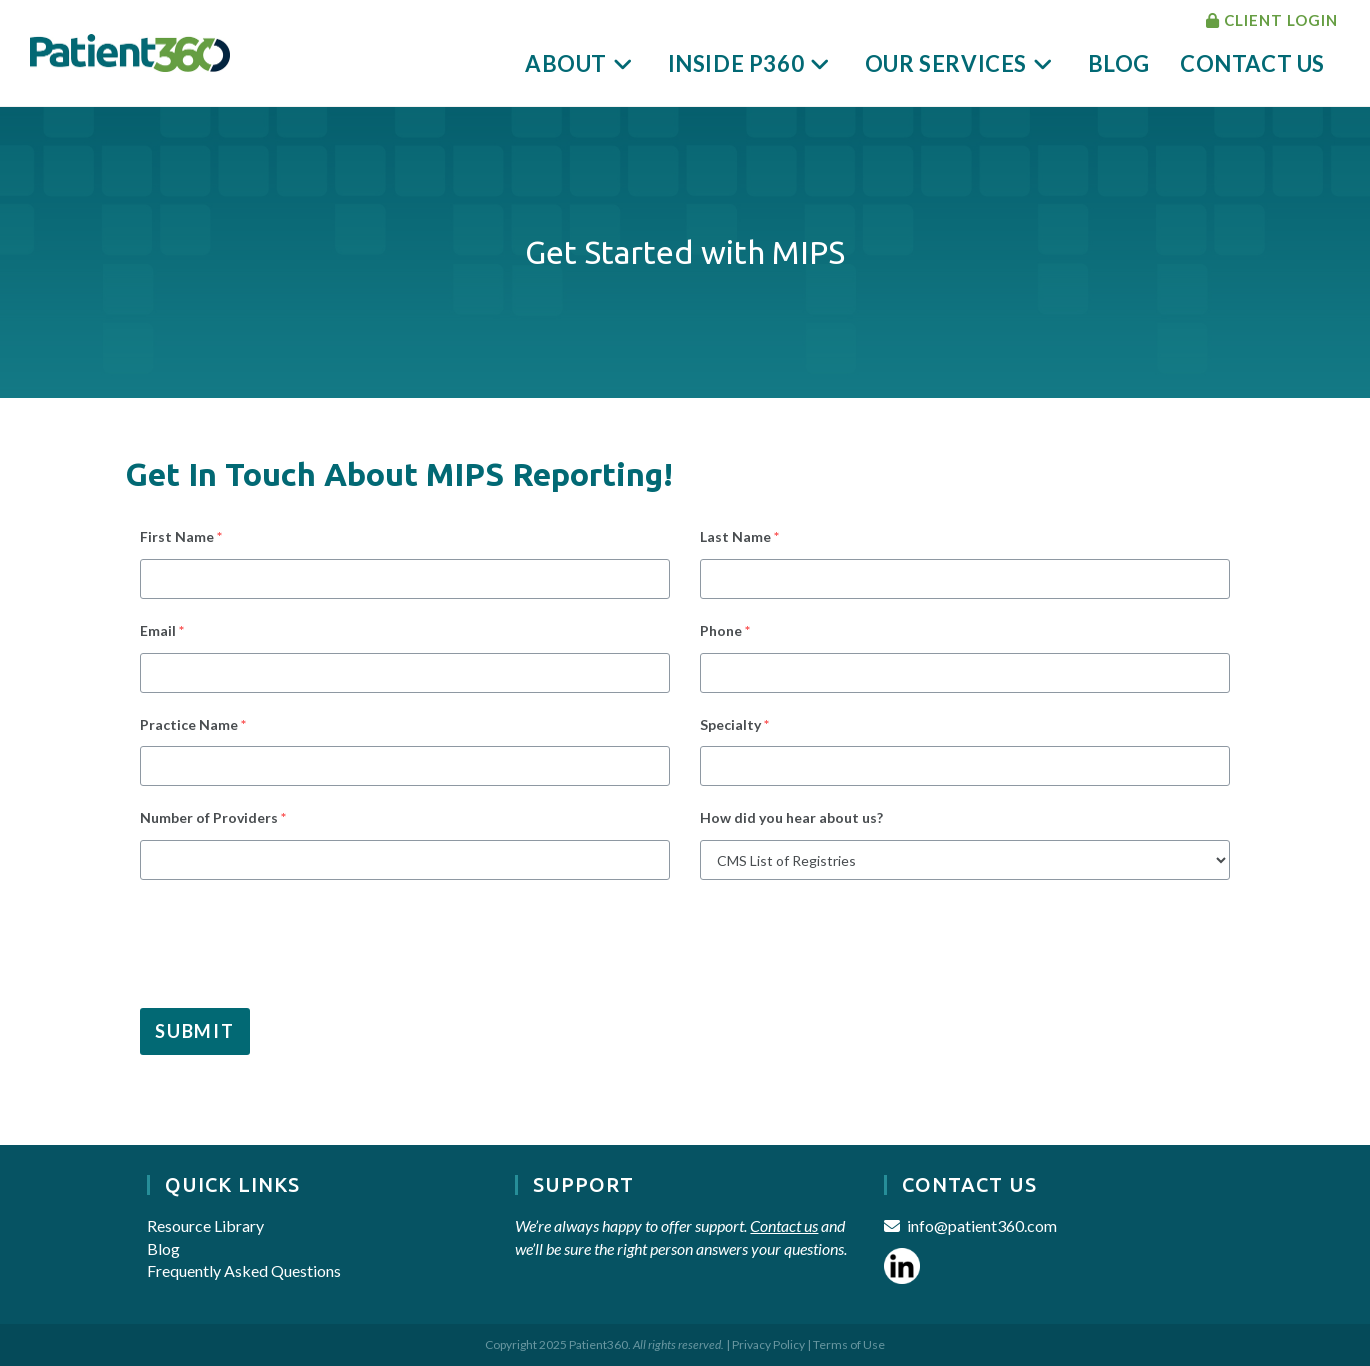 Image resolution: width=1370 pixels, height=1366 pixels. Describe the element at coordinates (163, 1248) in the screenshot. I see `Blog` at that location.